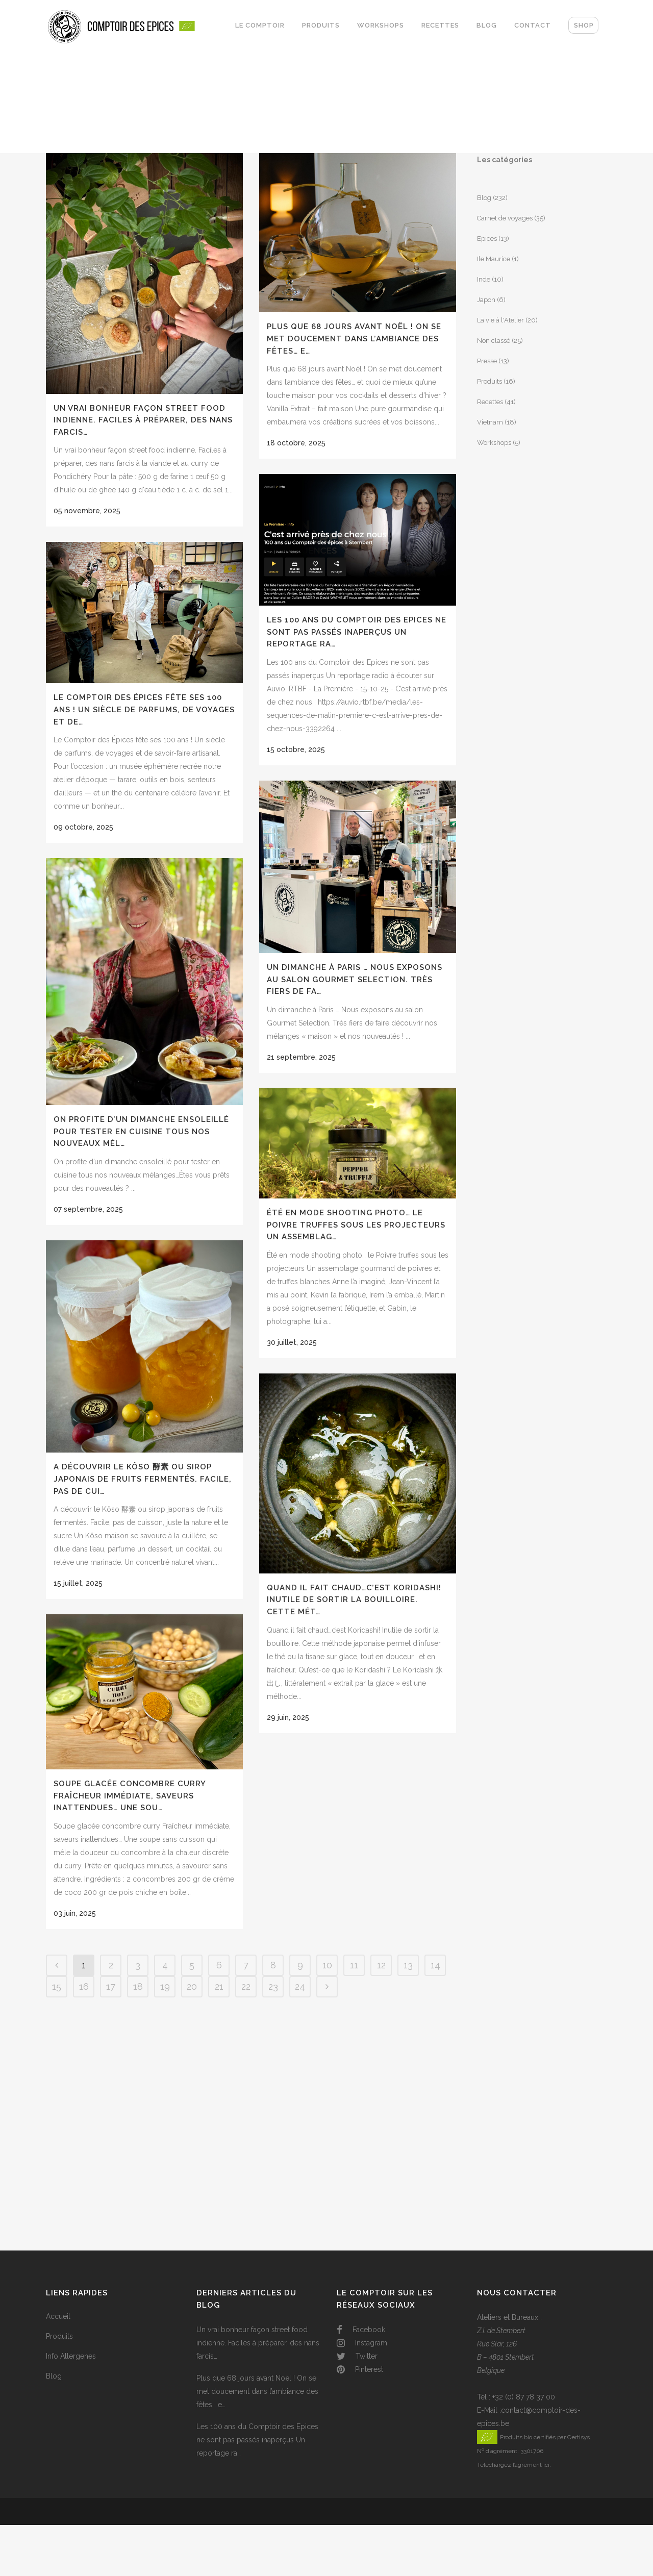 This screenshot has height=2576, width=653. Describe the element at coordinates (523, 2397) in the screenshot. I see `+32 (0) 87 78 37 00` at that location.